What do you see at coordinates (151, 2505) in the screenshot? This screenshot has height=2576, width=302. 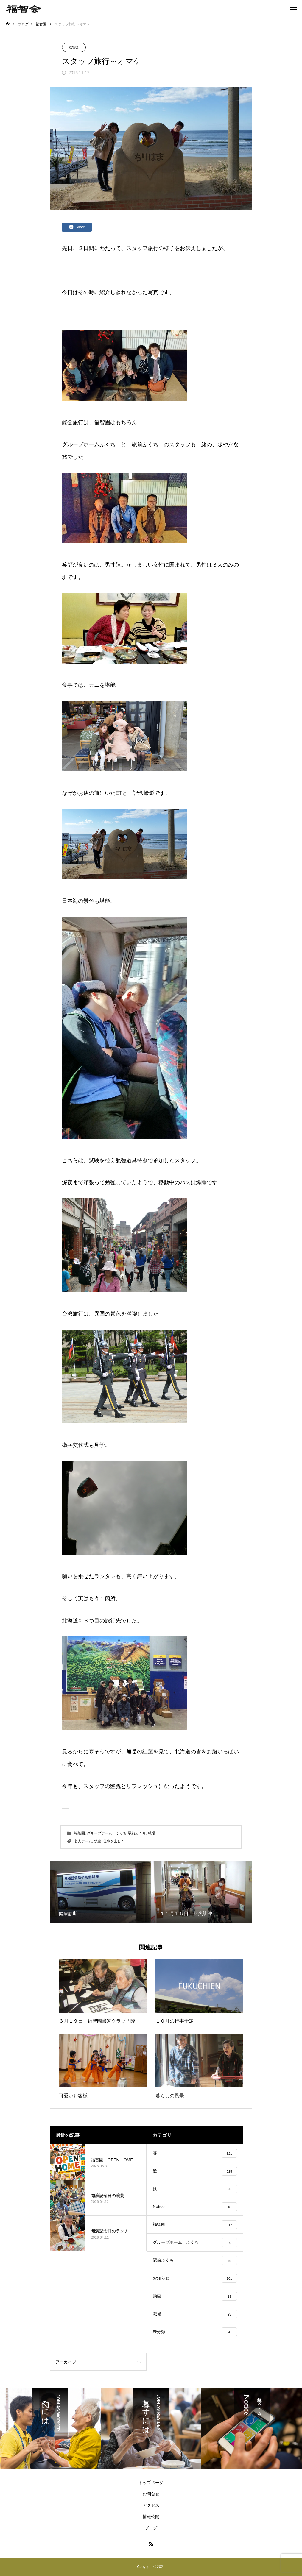 I see `アクセス` at bounding box center [151, 2505].